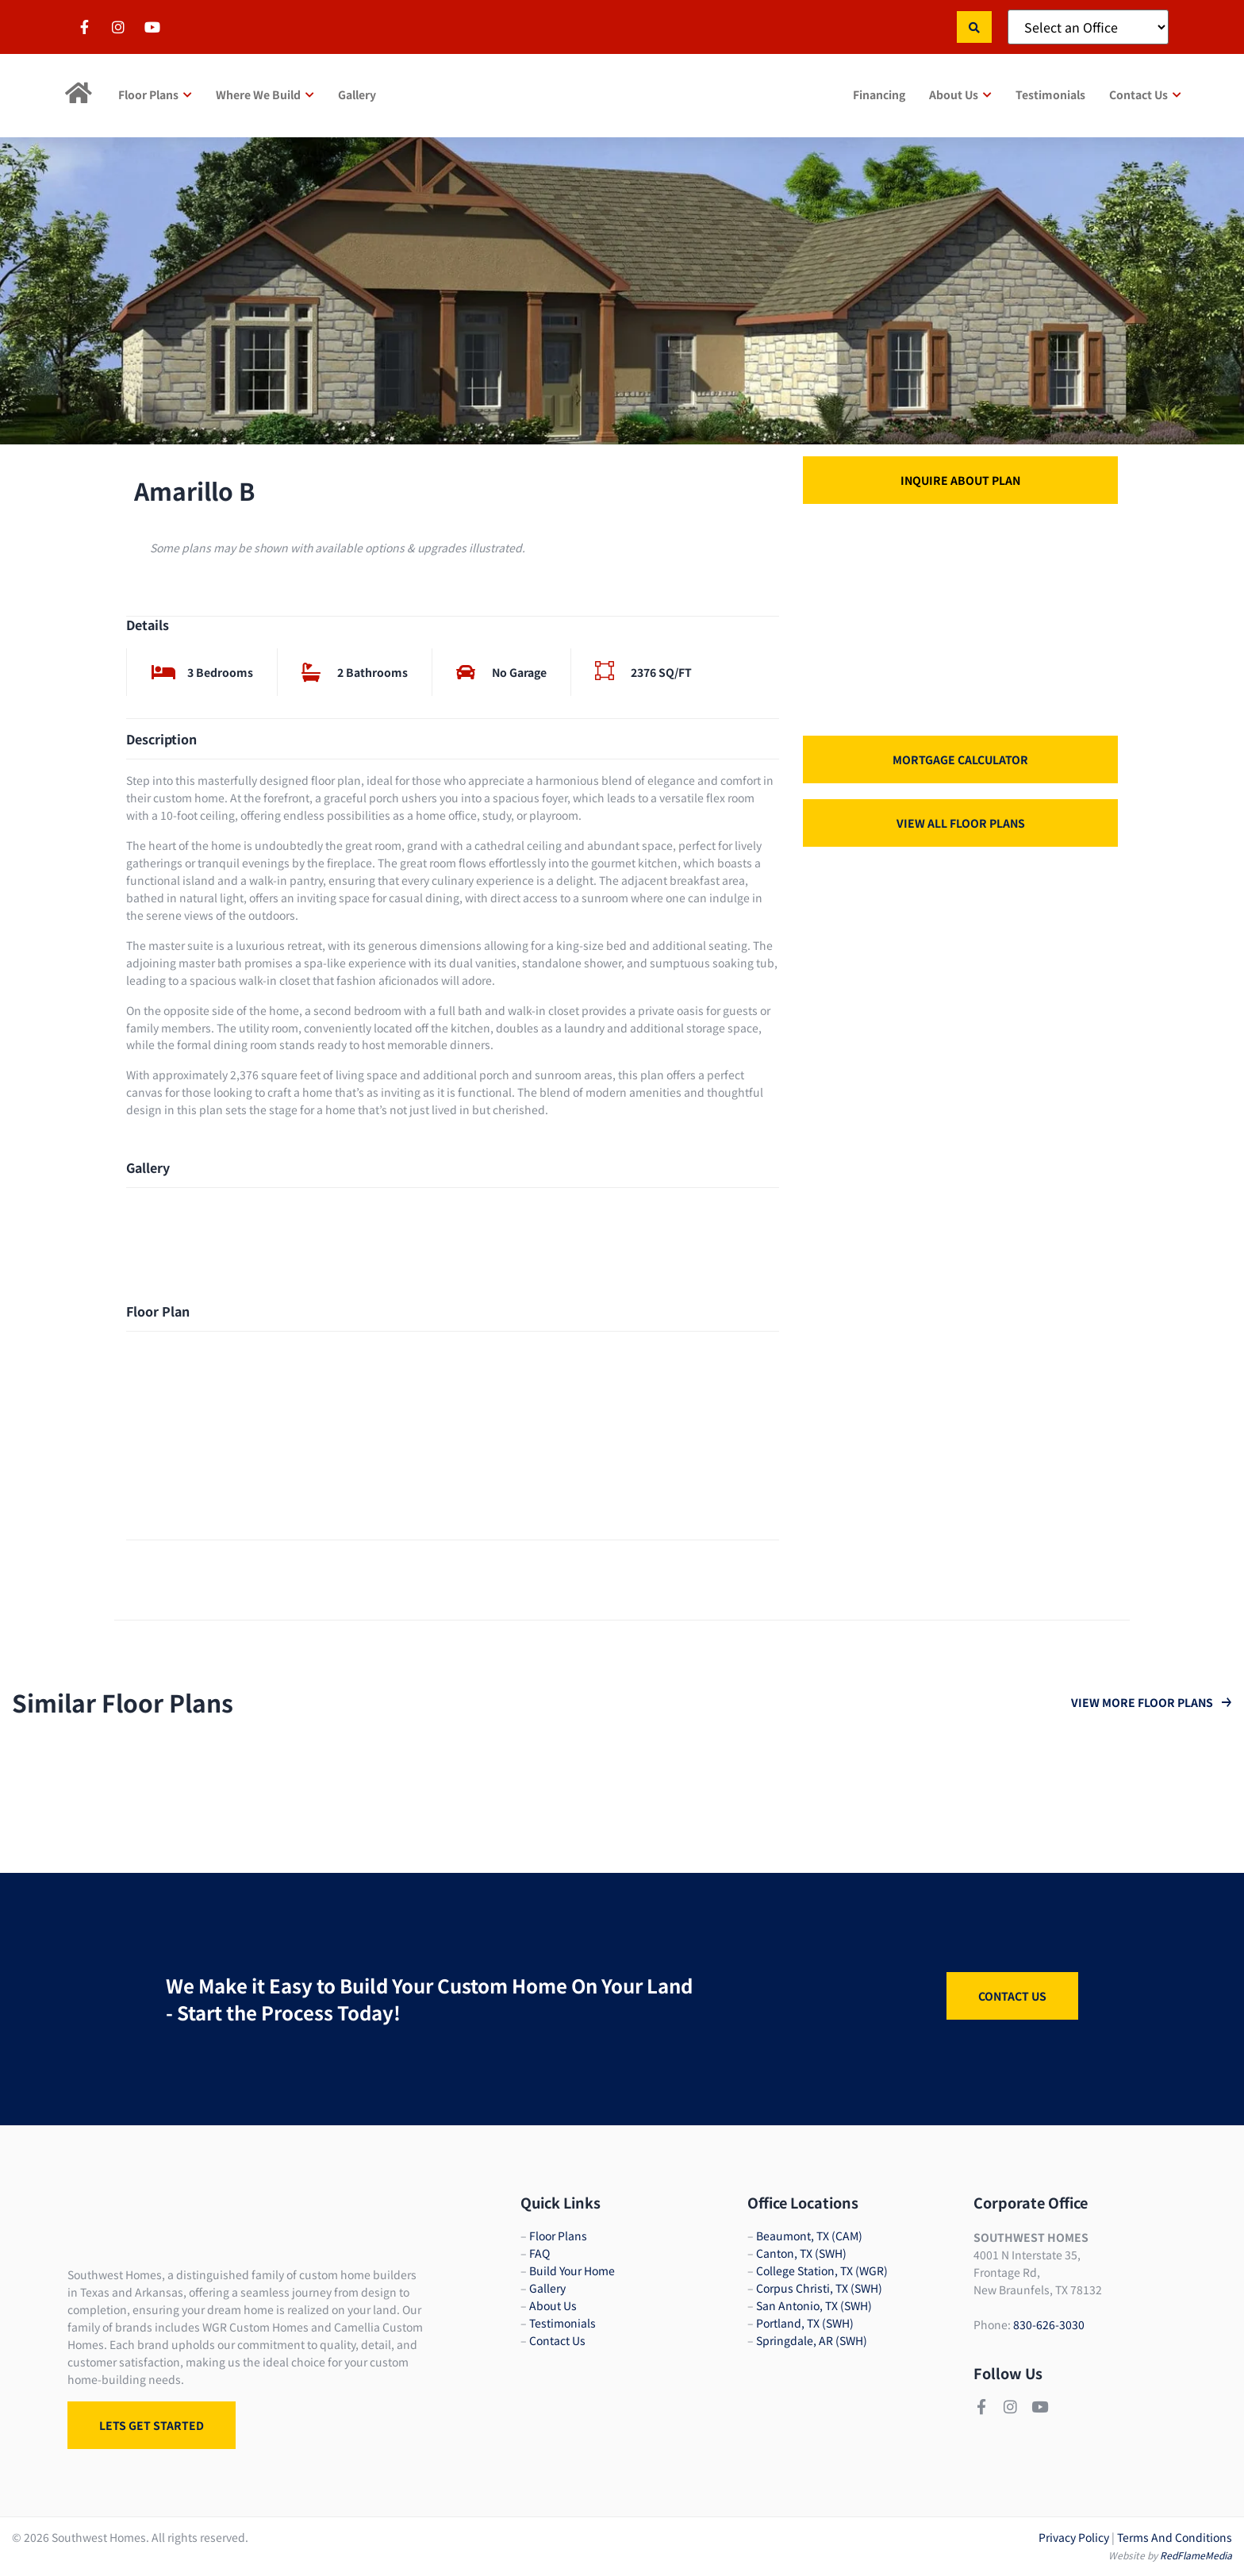 This screenshot has width=1244, height=2576. I want to click on Beaumont, TX (CAM), so click(809, 2235).